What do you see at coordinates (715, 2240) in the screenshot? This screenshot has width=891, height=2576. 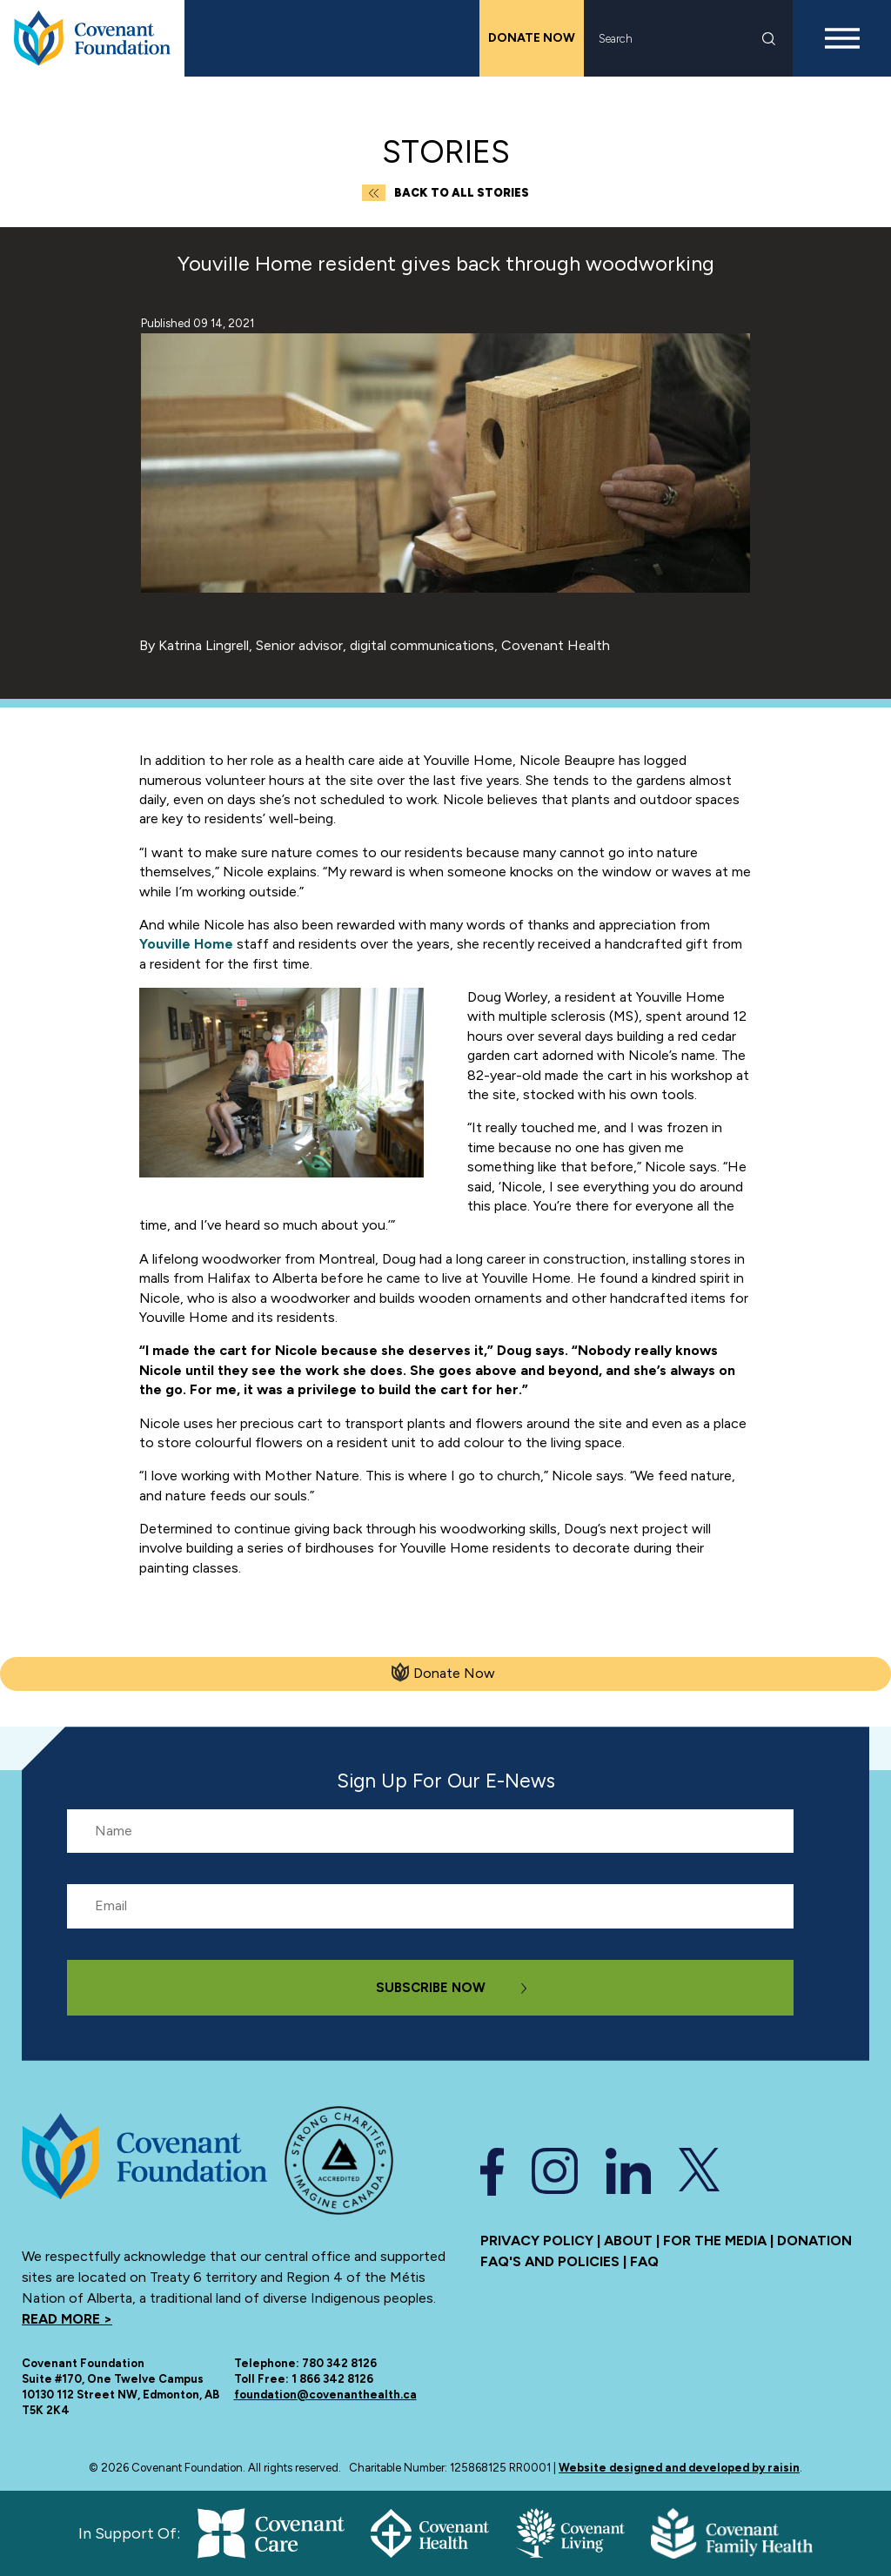 I see `For the media` at bounding box center [715, 2240].